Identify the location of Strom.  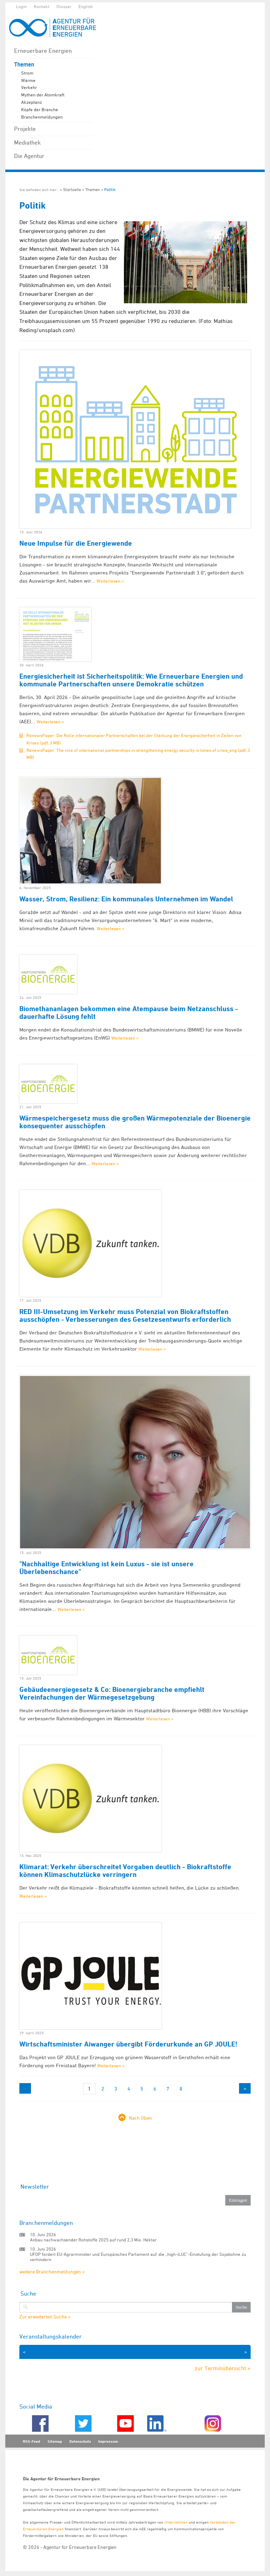
(27, 73).